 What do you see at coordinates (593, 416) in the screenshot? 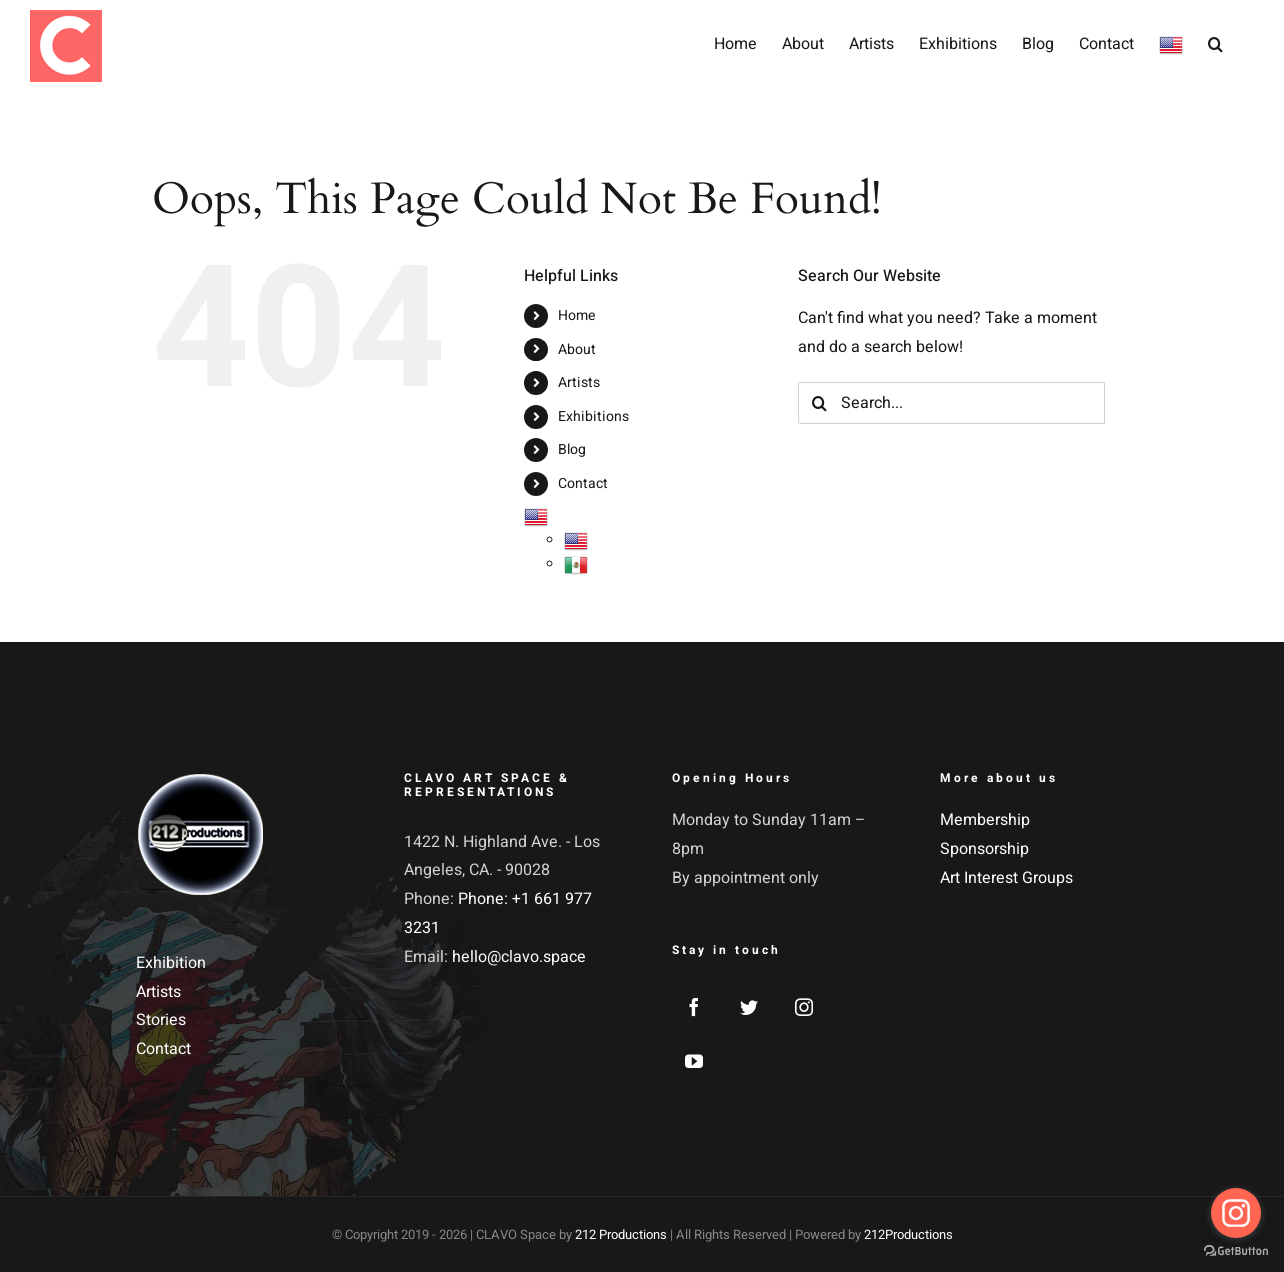
I see `Exhibitions` at bounding box center [593, 416].